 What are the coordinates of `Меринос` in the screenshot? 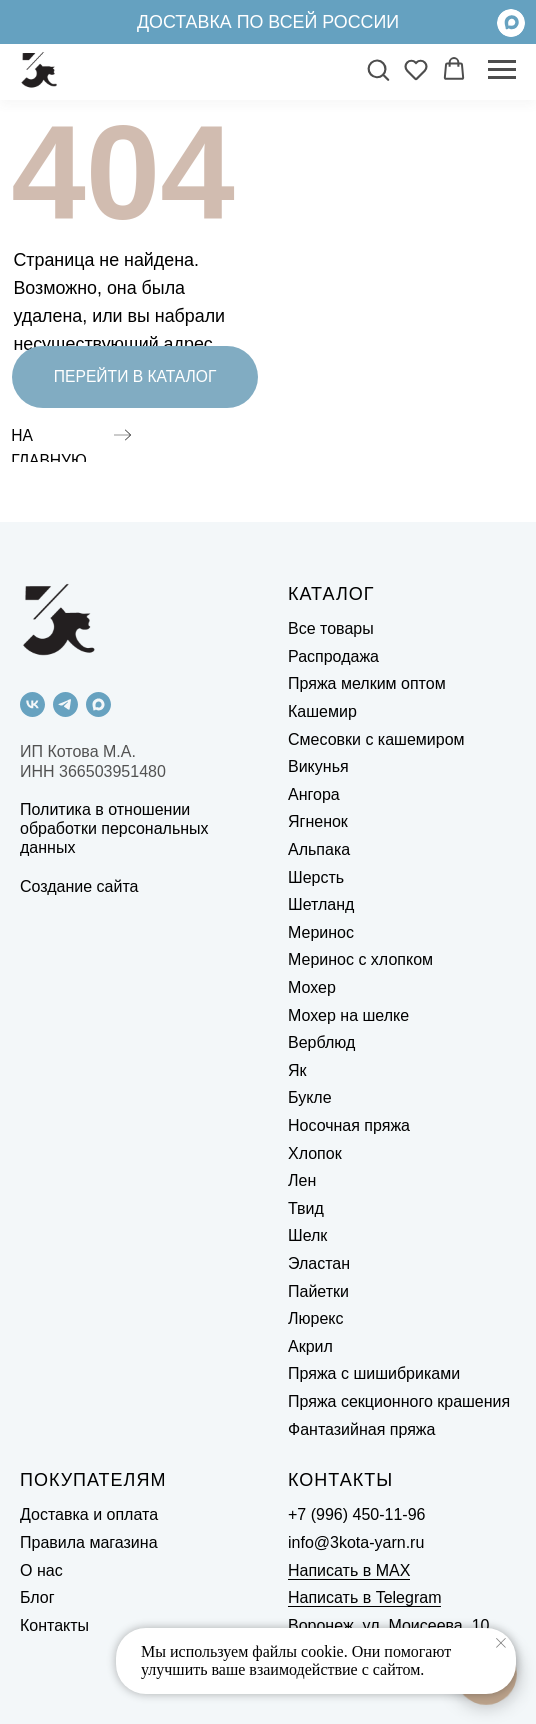 It's located at (321, 932).